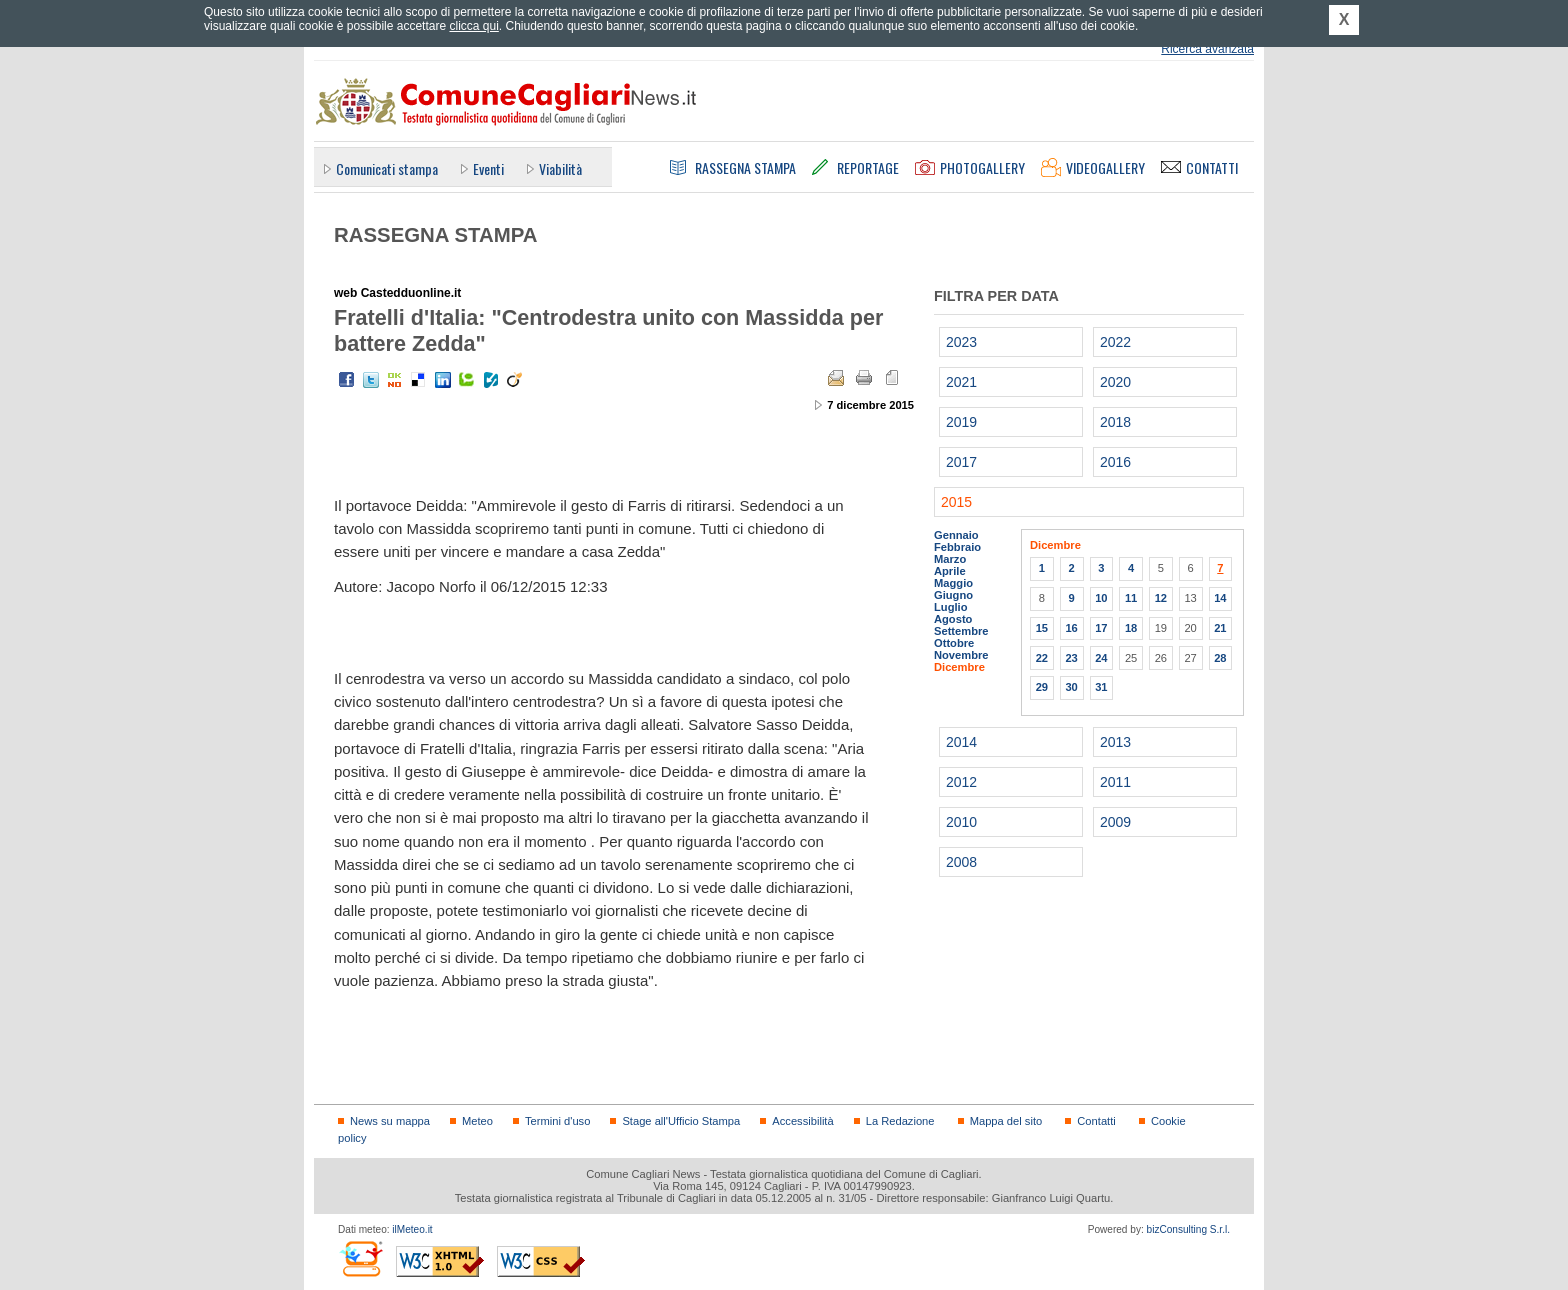 This screenshot has width=1568, height=1290. What do you see at coordinates (477, 1121) in the screenshot?
I see `Meteo` at bounding box center [477, 1121].